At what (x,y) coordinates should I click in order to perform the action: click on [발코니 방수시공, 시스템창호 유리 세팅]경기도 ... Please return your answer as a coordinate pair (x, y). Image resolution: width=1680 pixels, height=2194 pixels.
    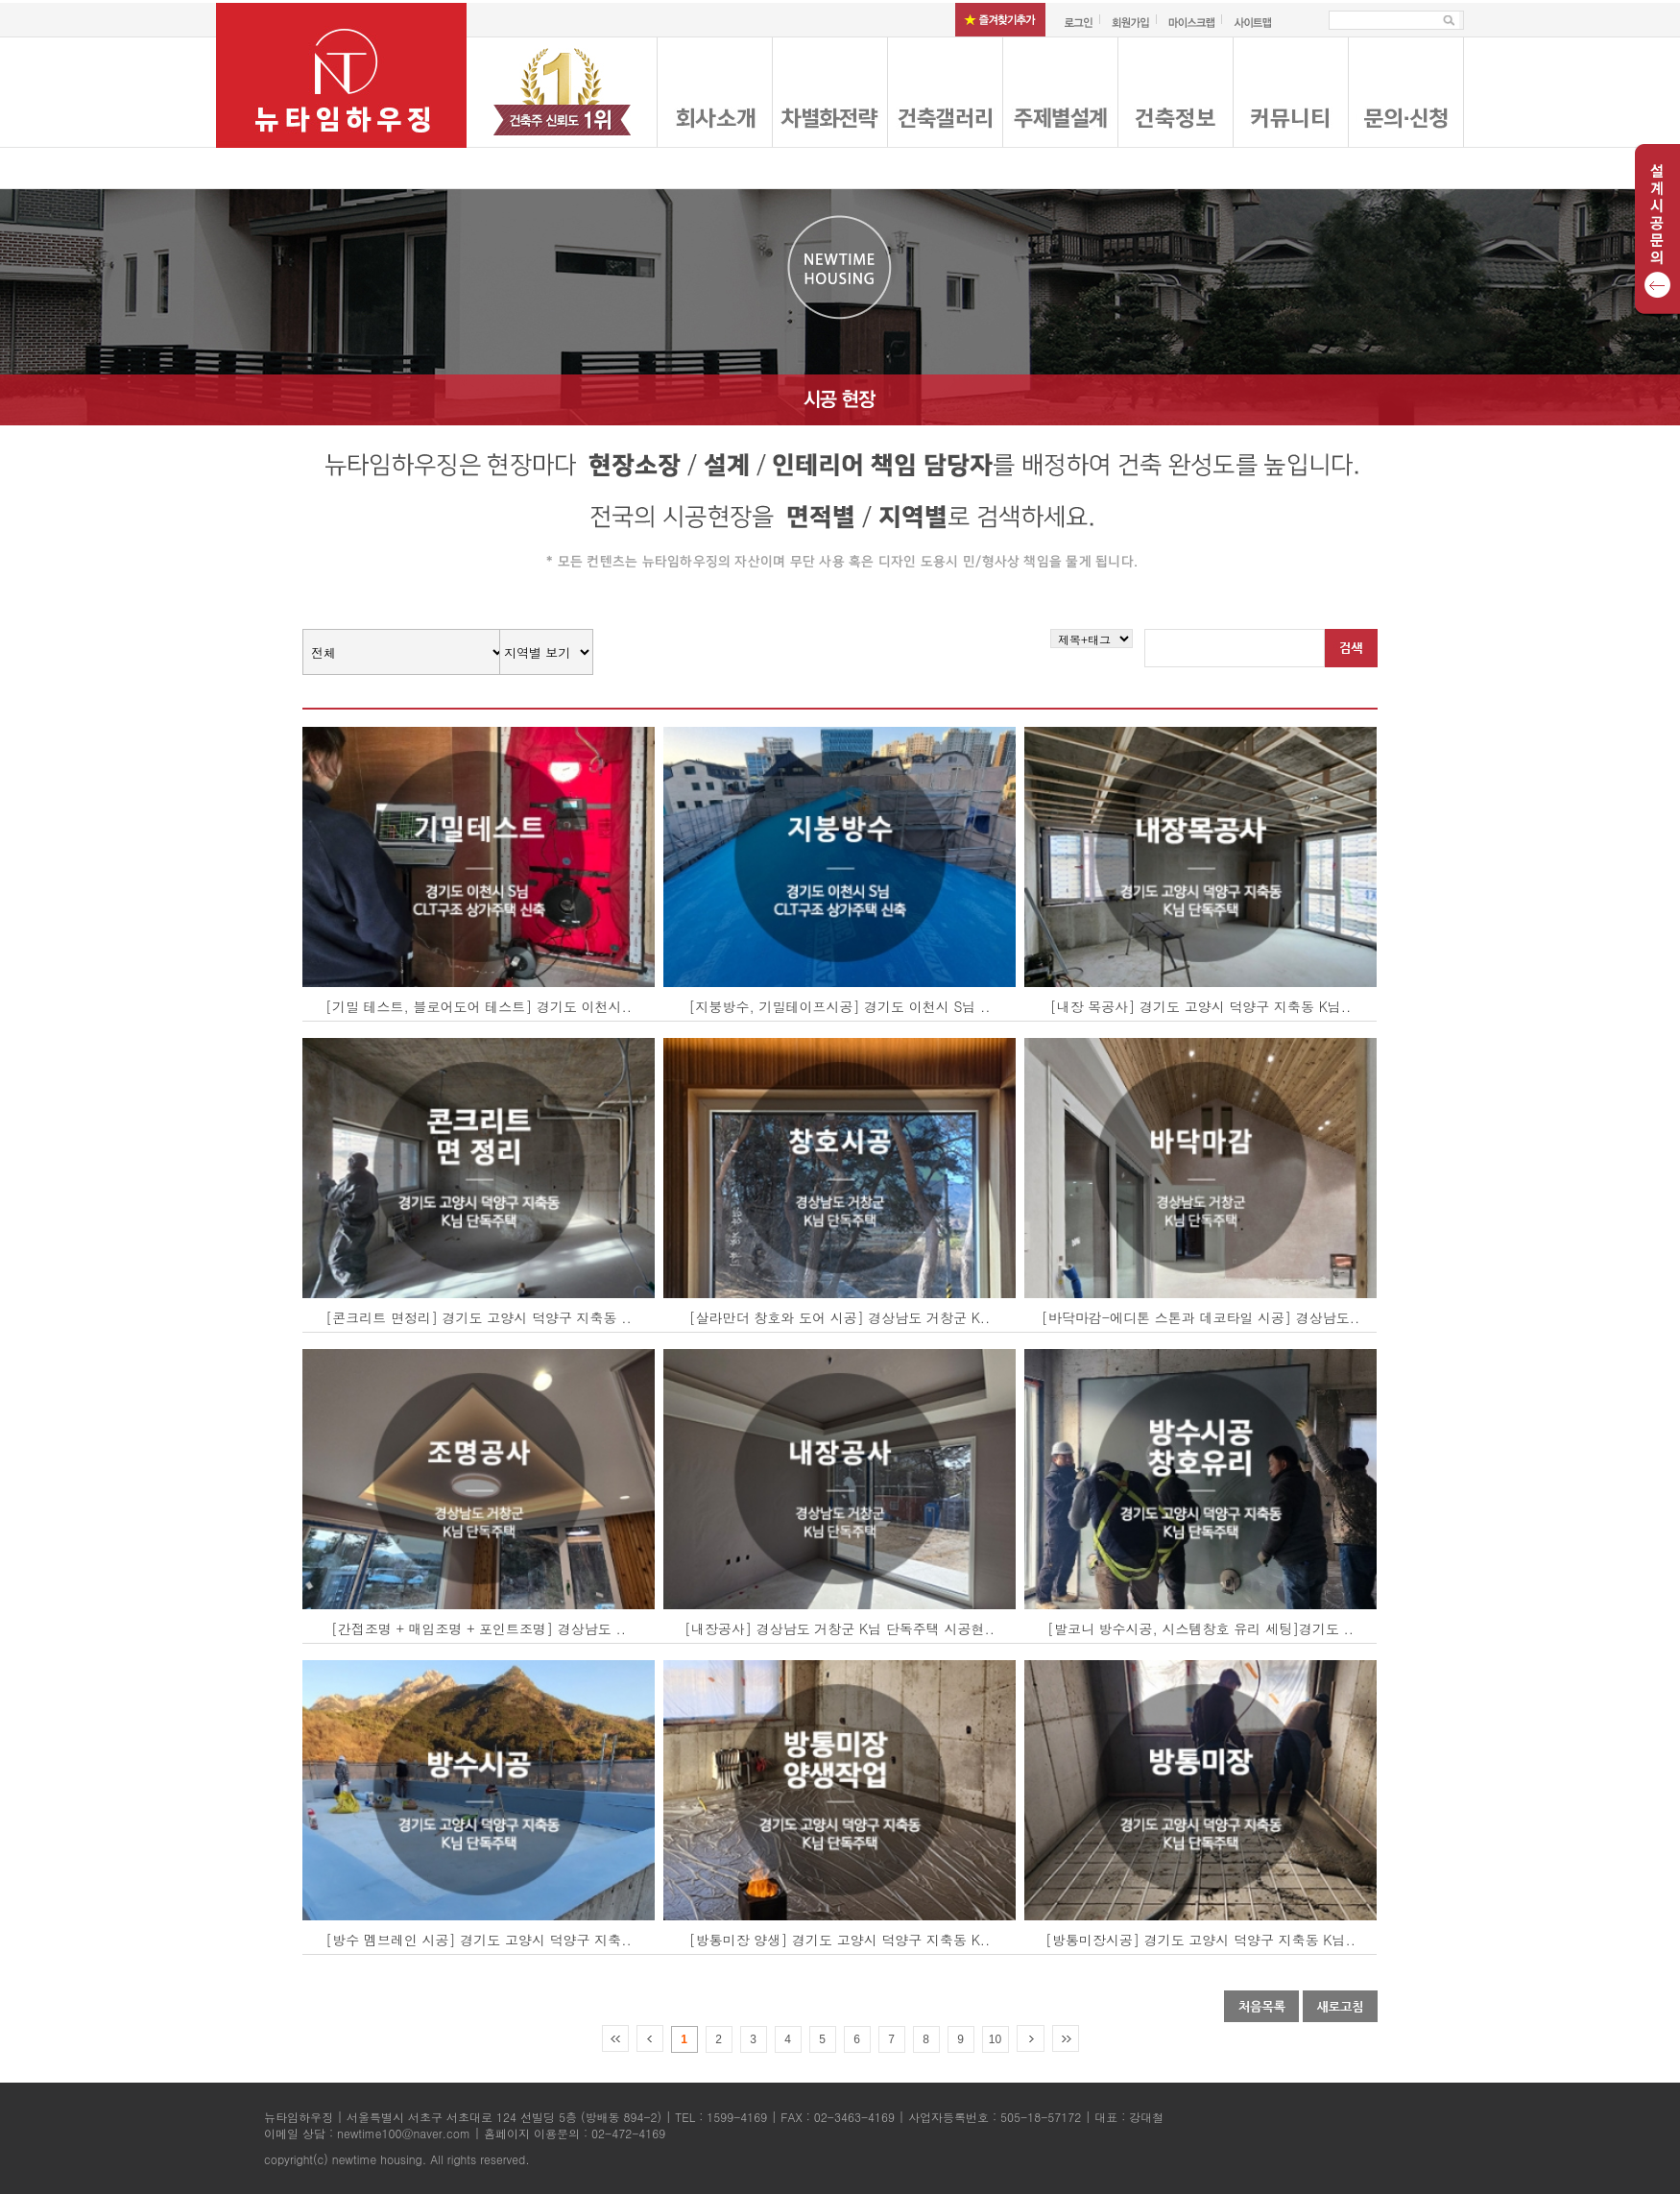
    Looking at the image, I should click on (1200, 1628).